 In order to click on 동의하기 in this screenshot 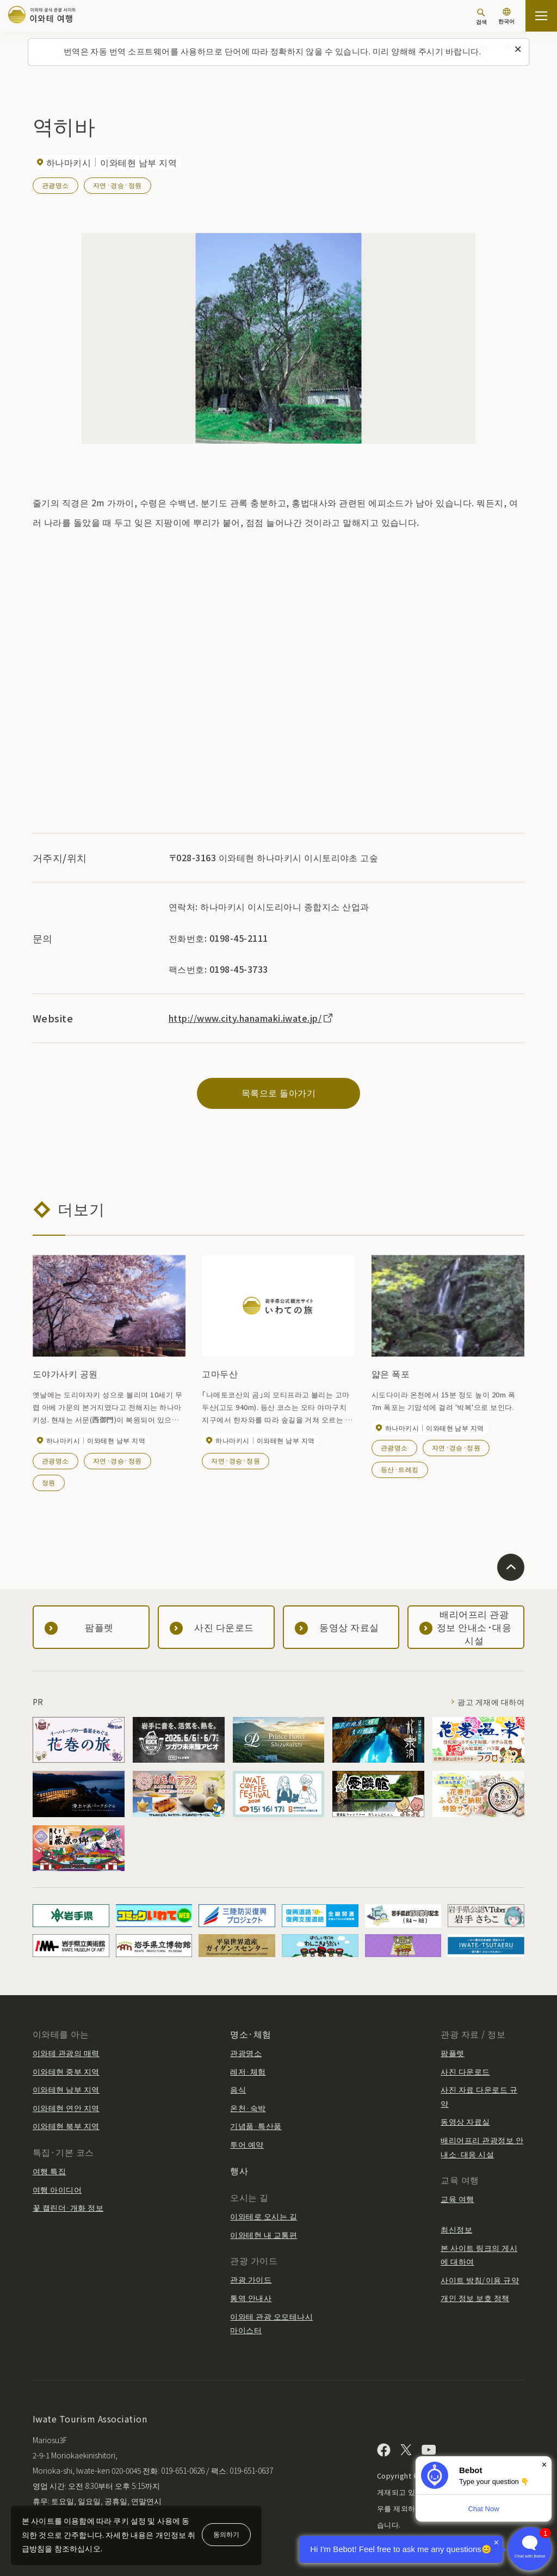, I will do `click(226, 2533)`.